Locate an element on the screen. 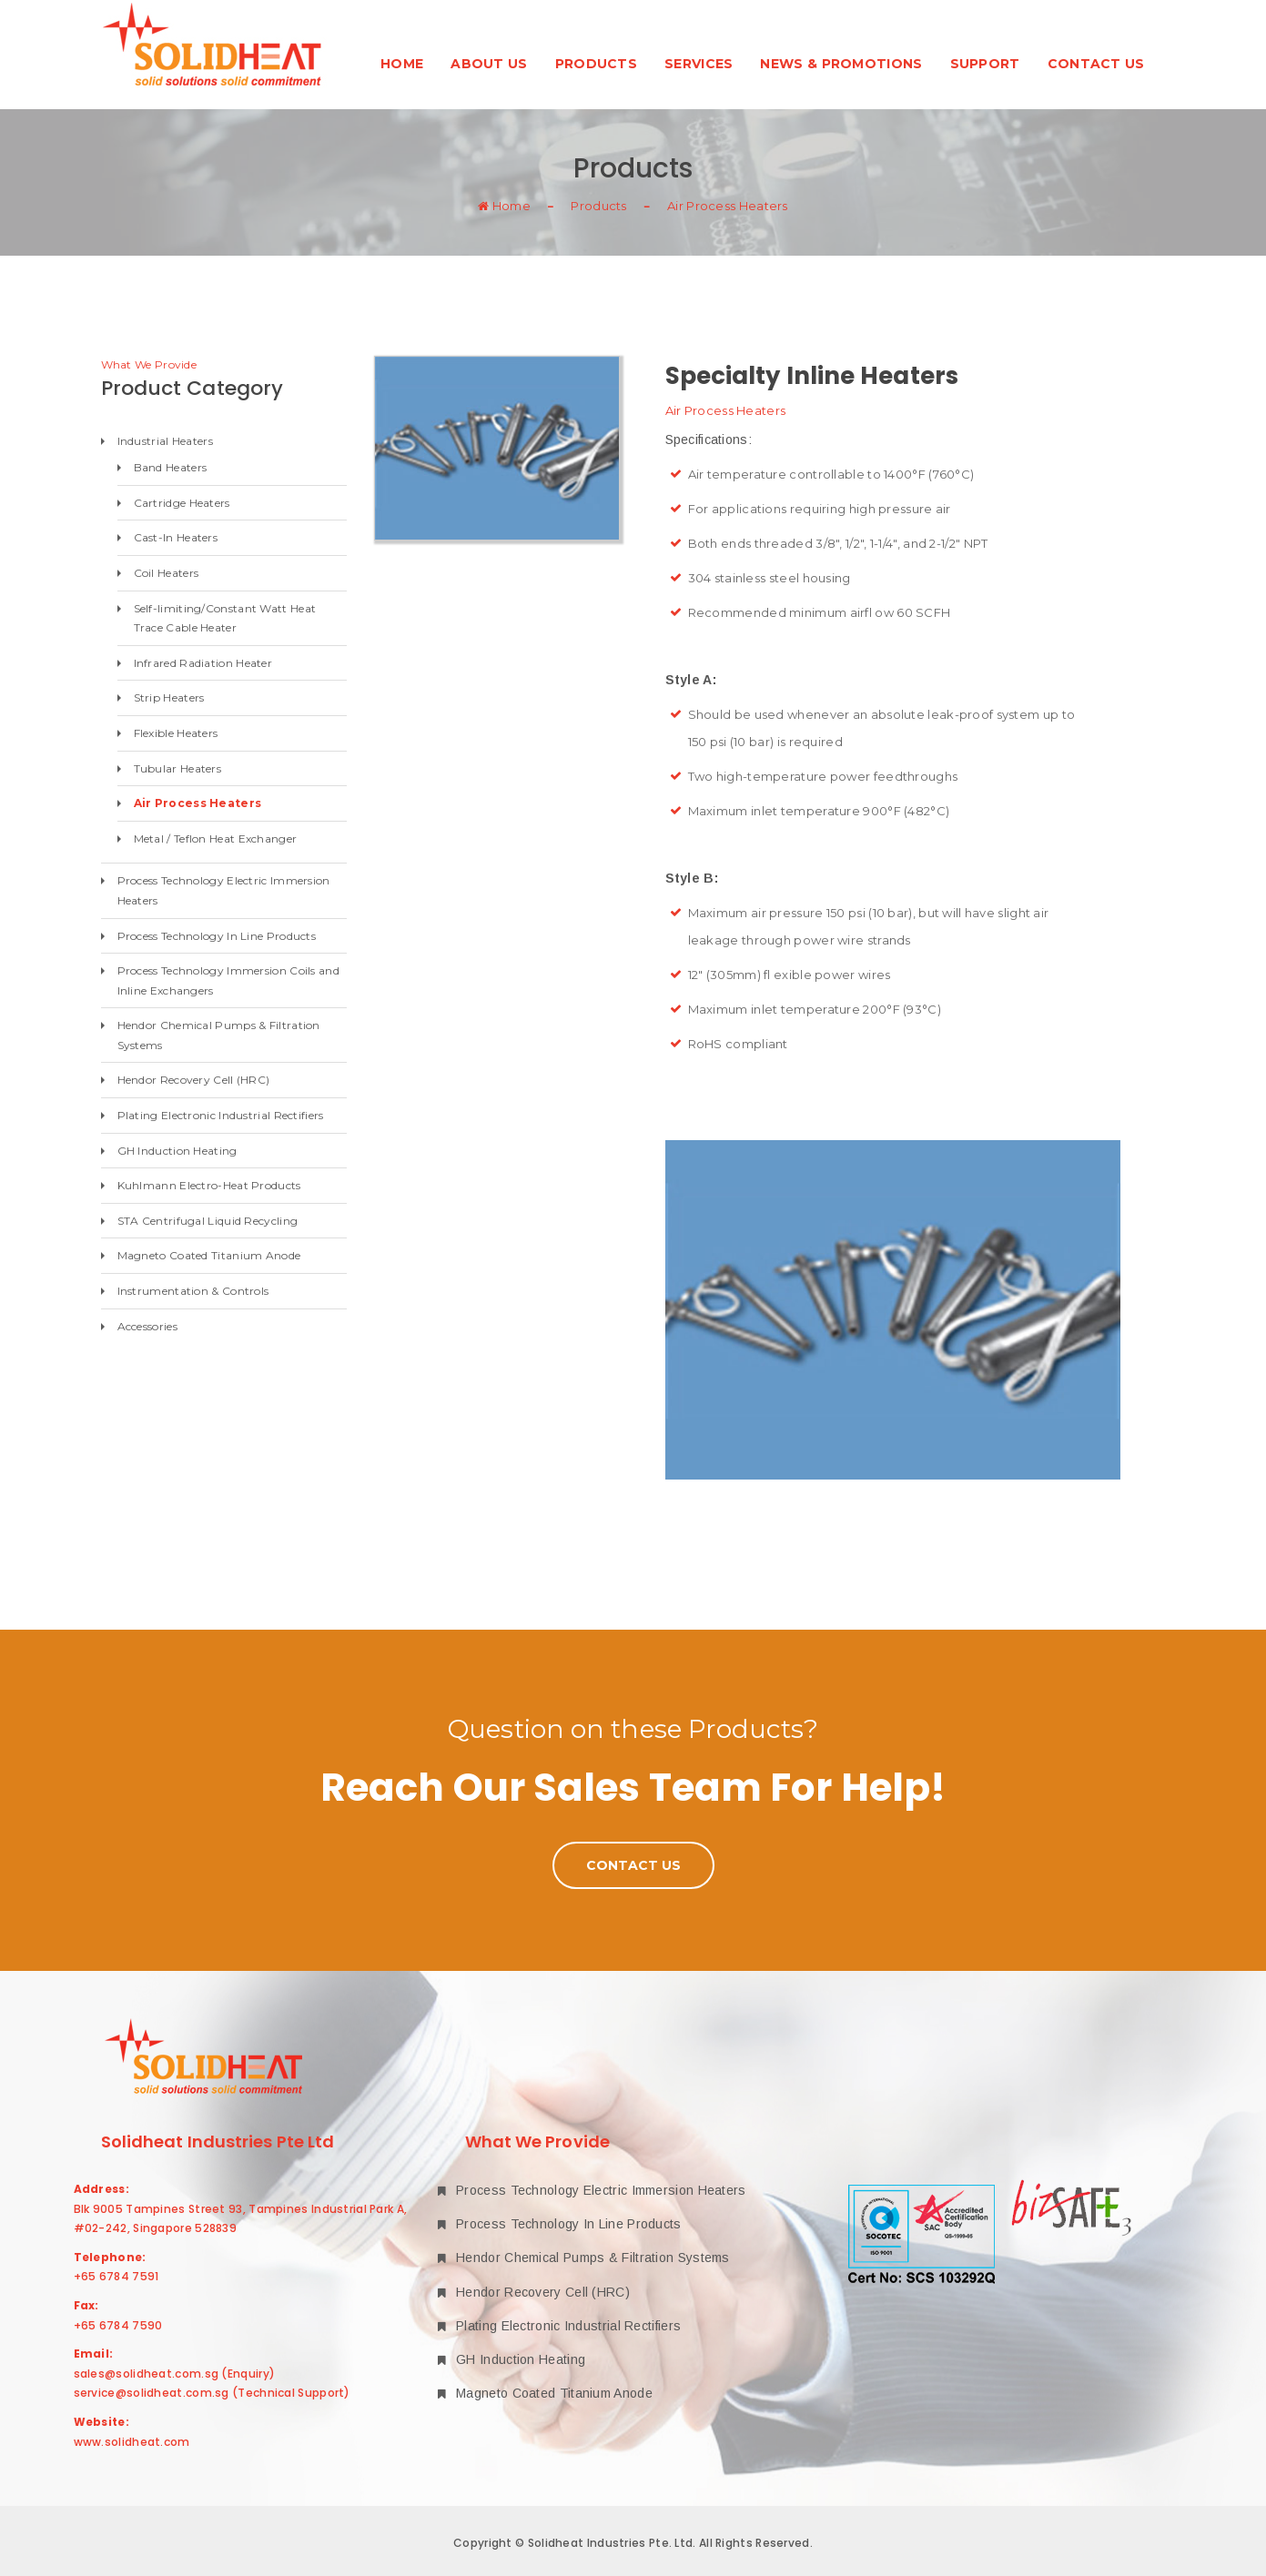 The image size is (1266, 2576). News & Promotions is located at coordinates (841, 64).